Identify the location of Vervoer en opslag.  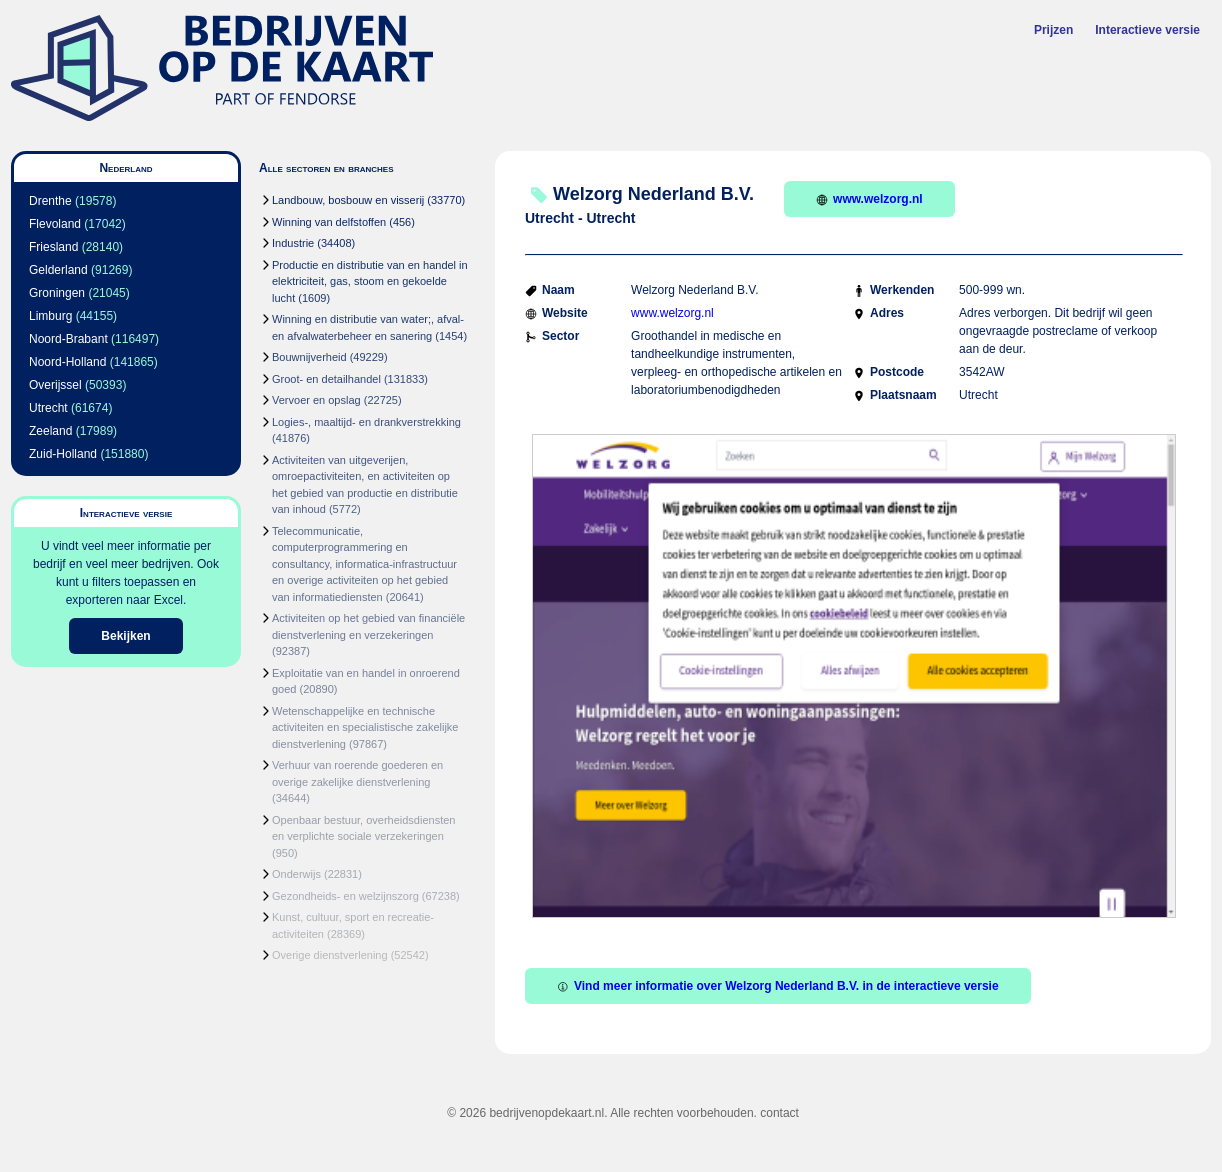
(316, 400).